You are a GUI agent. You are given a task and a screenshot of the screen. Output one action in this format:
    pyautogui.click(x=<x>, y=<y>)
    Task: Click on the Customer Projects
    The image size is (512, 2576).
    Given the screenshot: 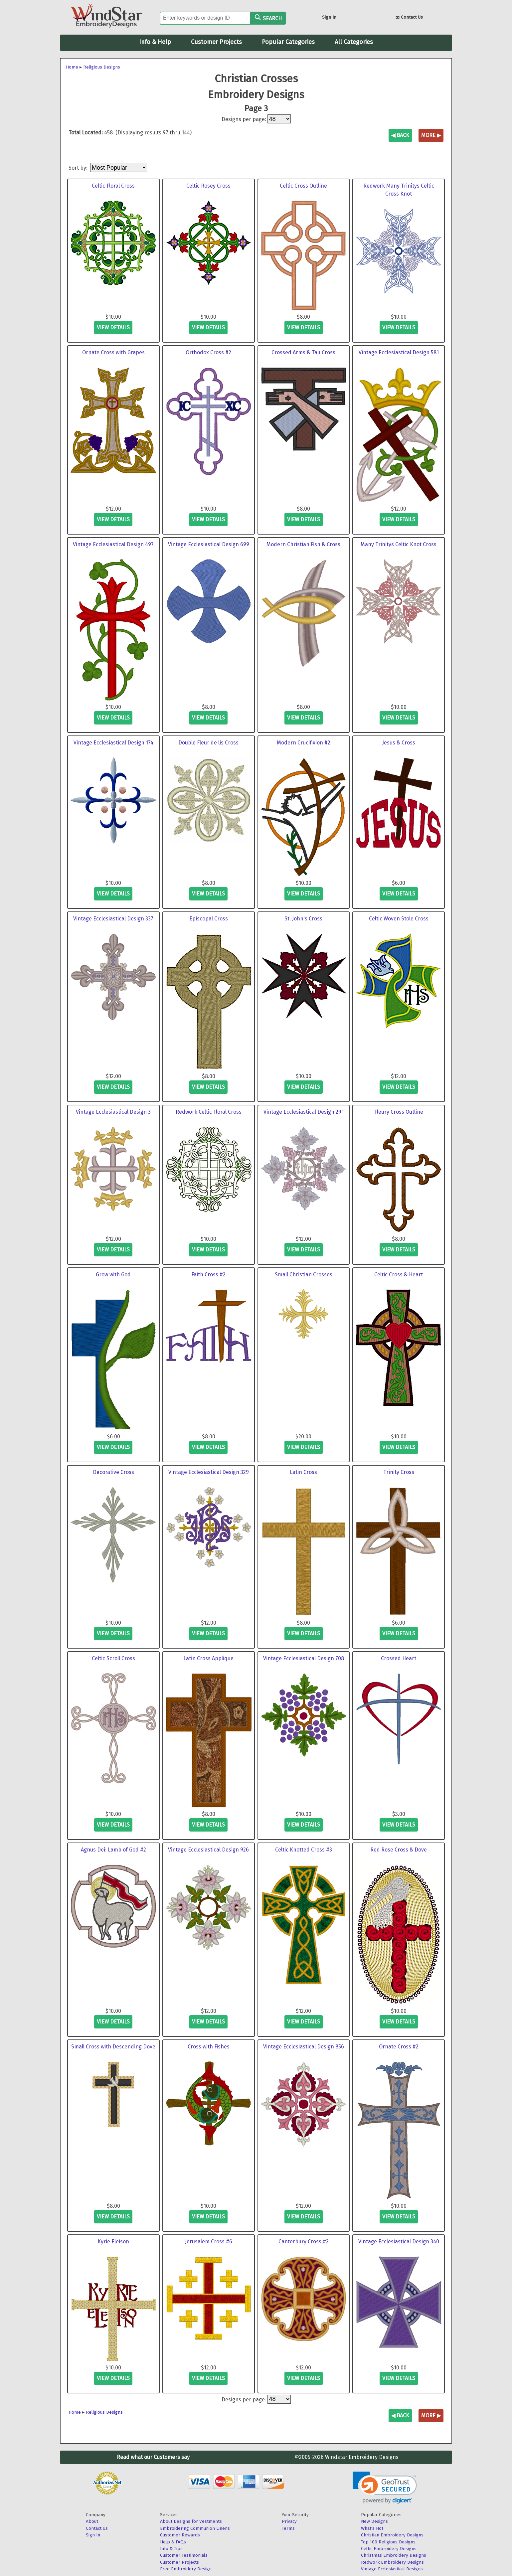 What is the action you would take?
    pyautogui.click(x=216, y=42)
    